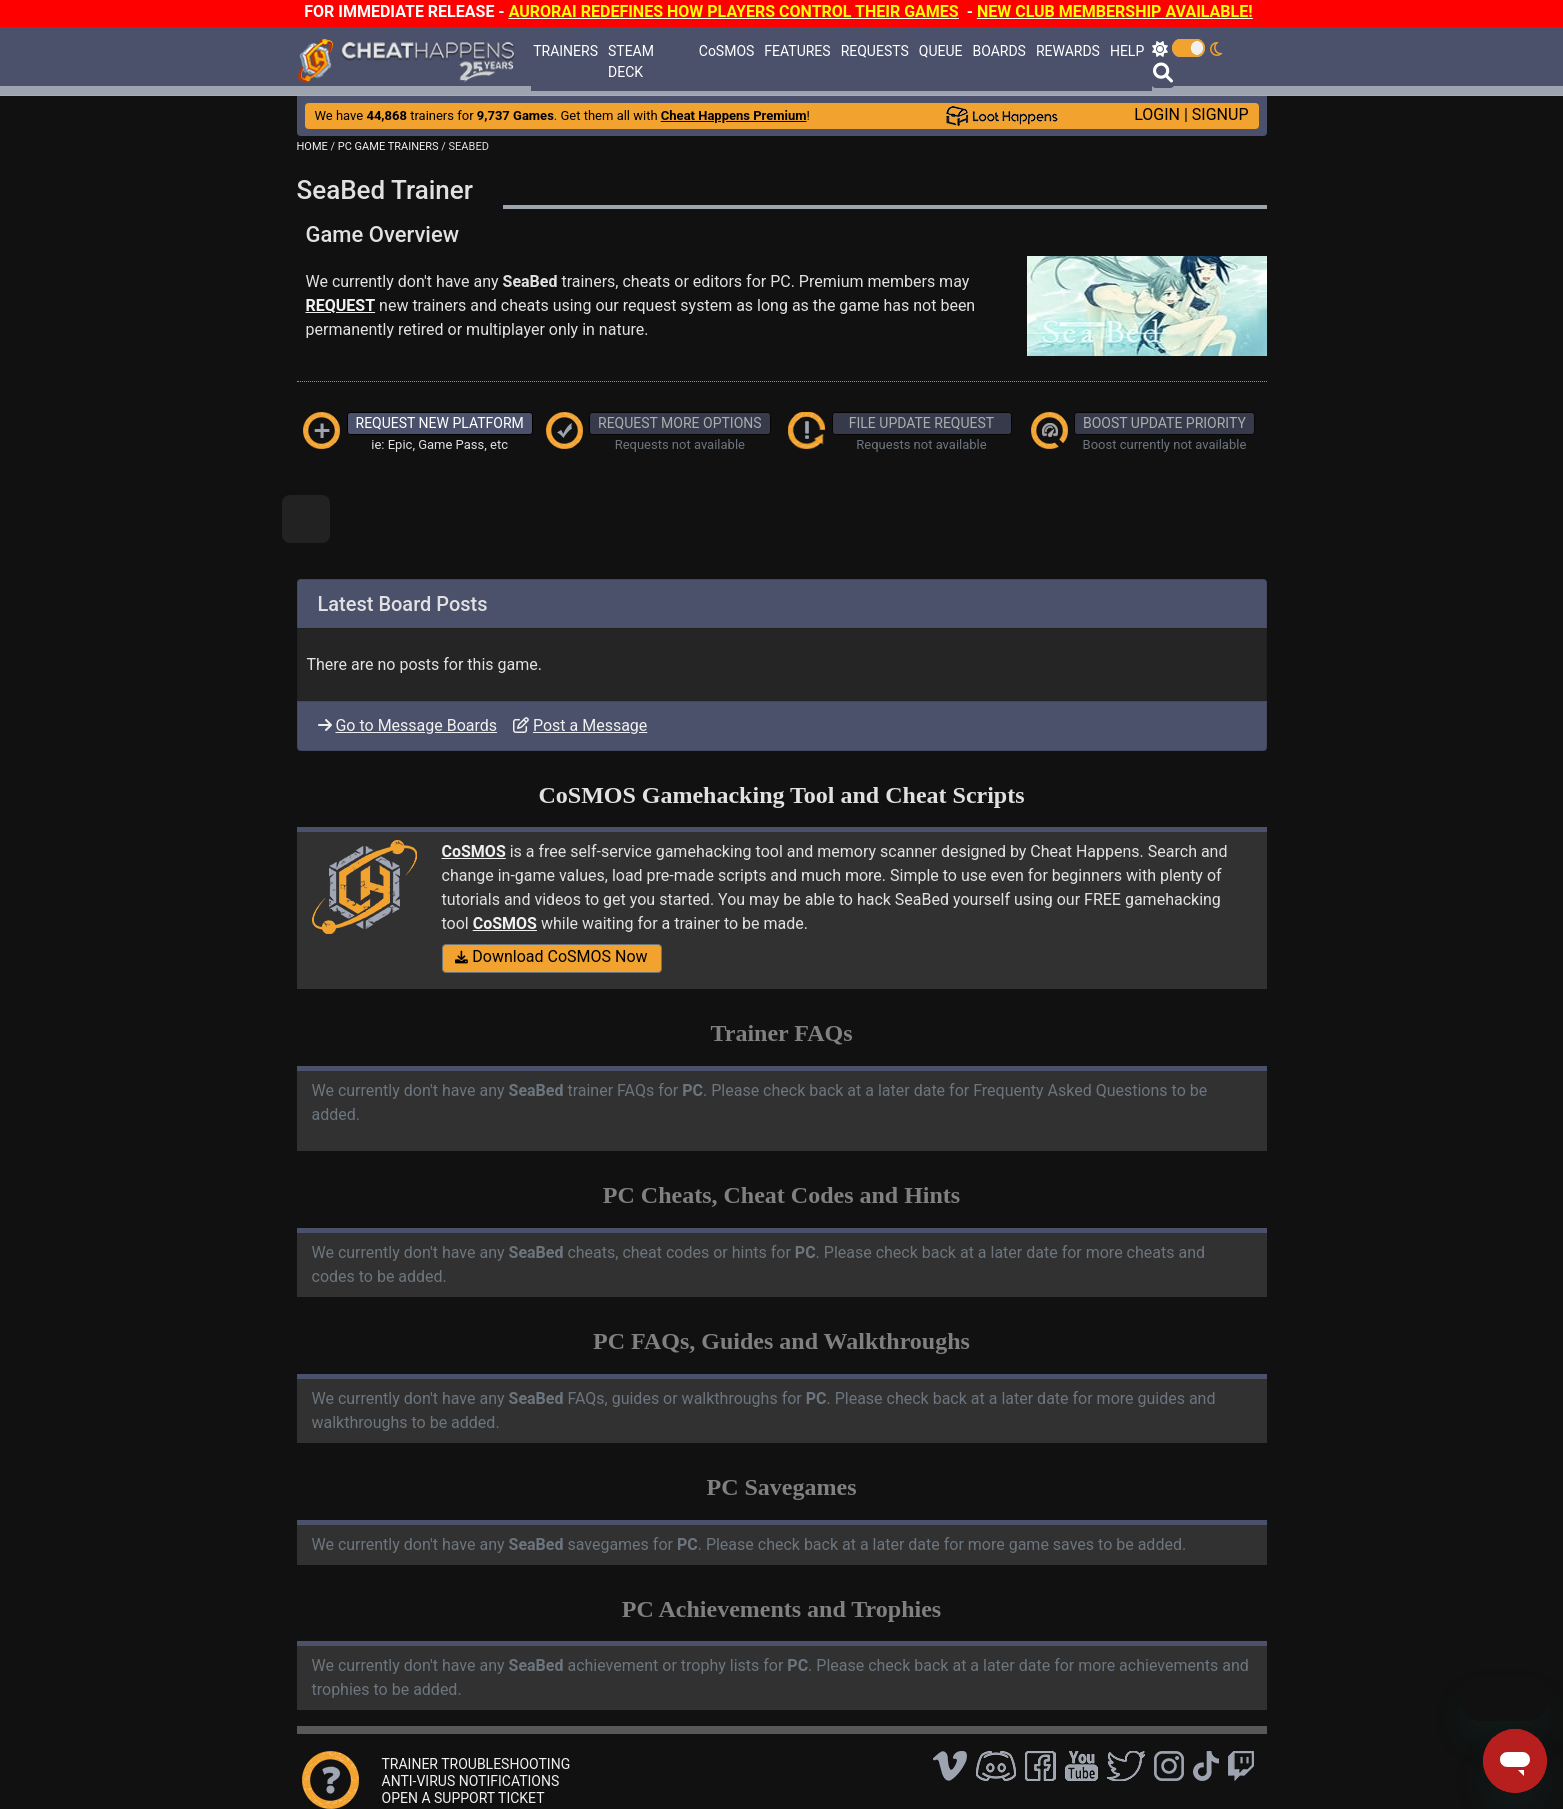 This screenshot has width=1563, height=1809. Describe the element at coordinates (1127, 51) in the screenshot. I see `HELP` at that location.